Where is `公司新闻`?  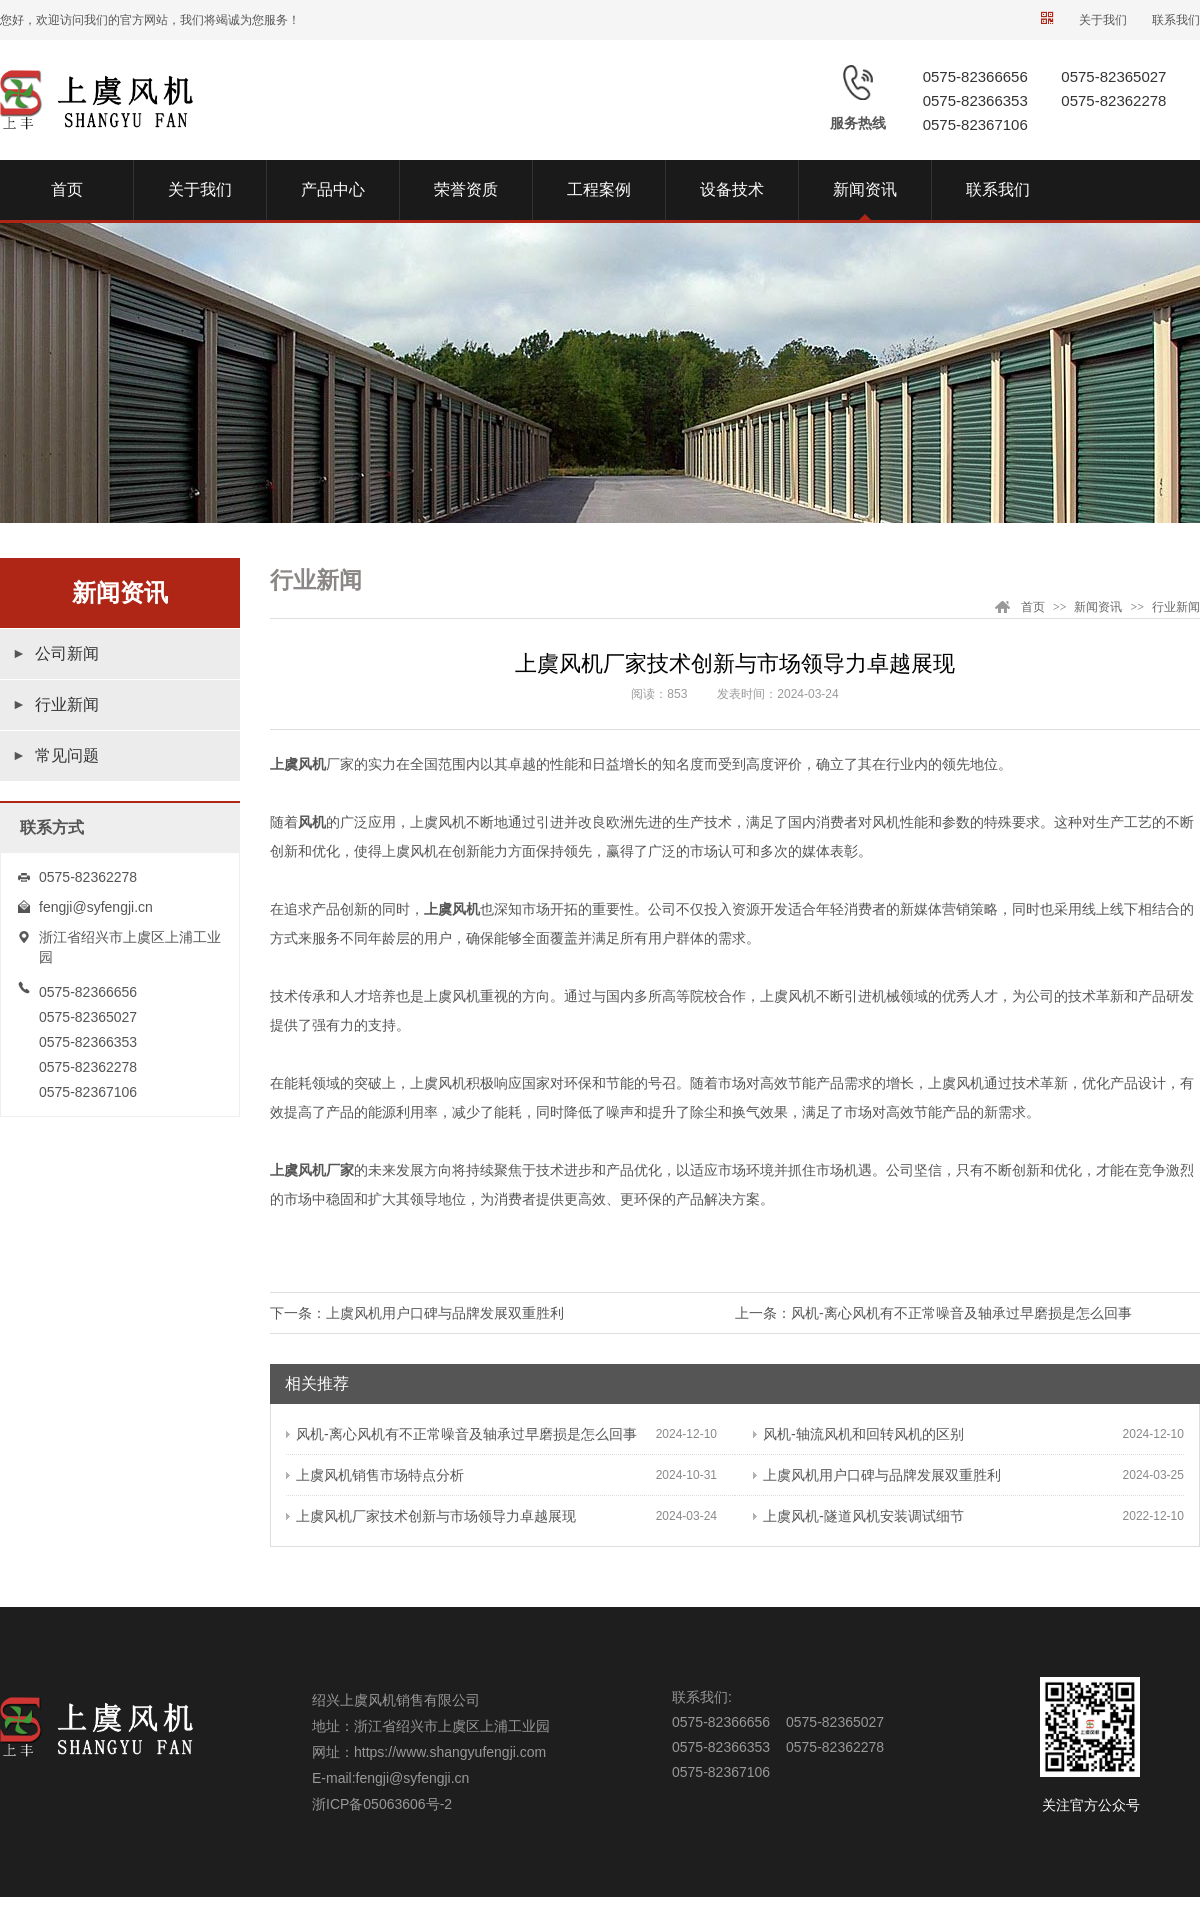 公司新闻 is located at coordinates (67, 653).